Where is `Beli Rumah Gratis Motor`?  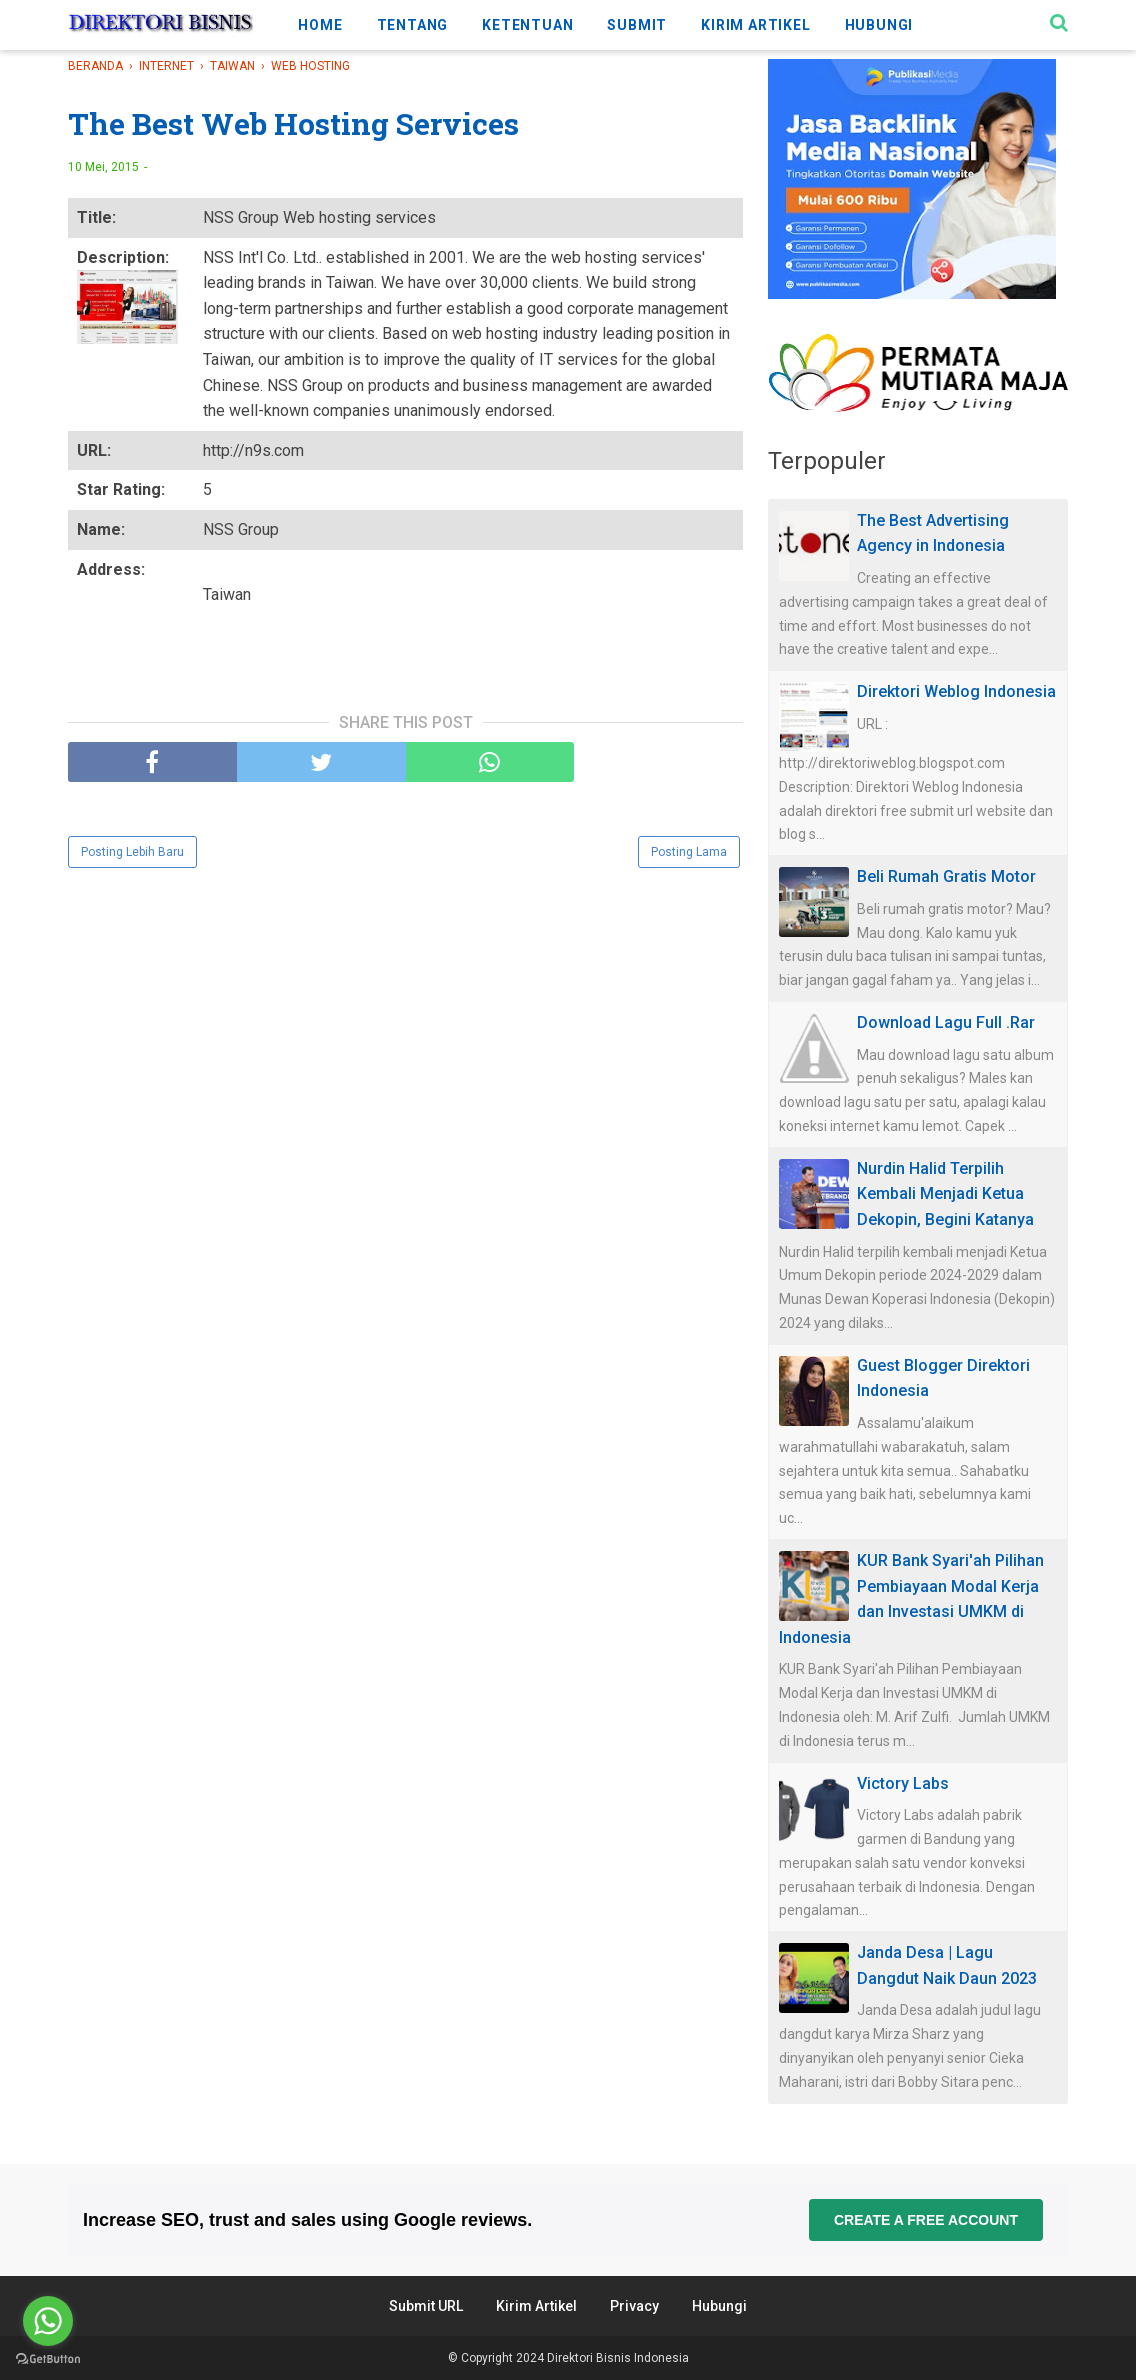 Beli Rumah Gratis Motor is located at coordinates (946, 876).